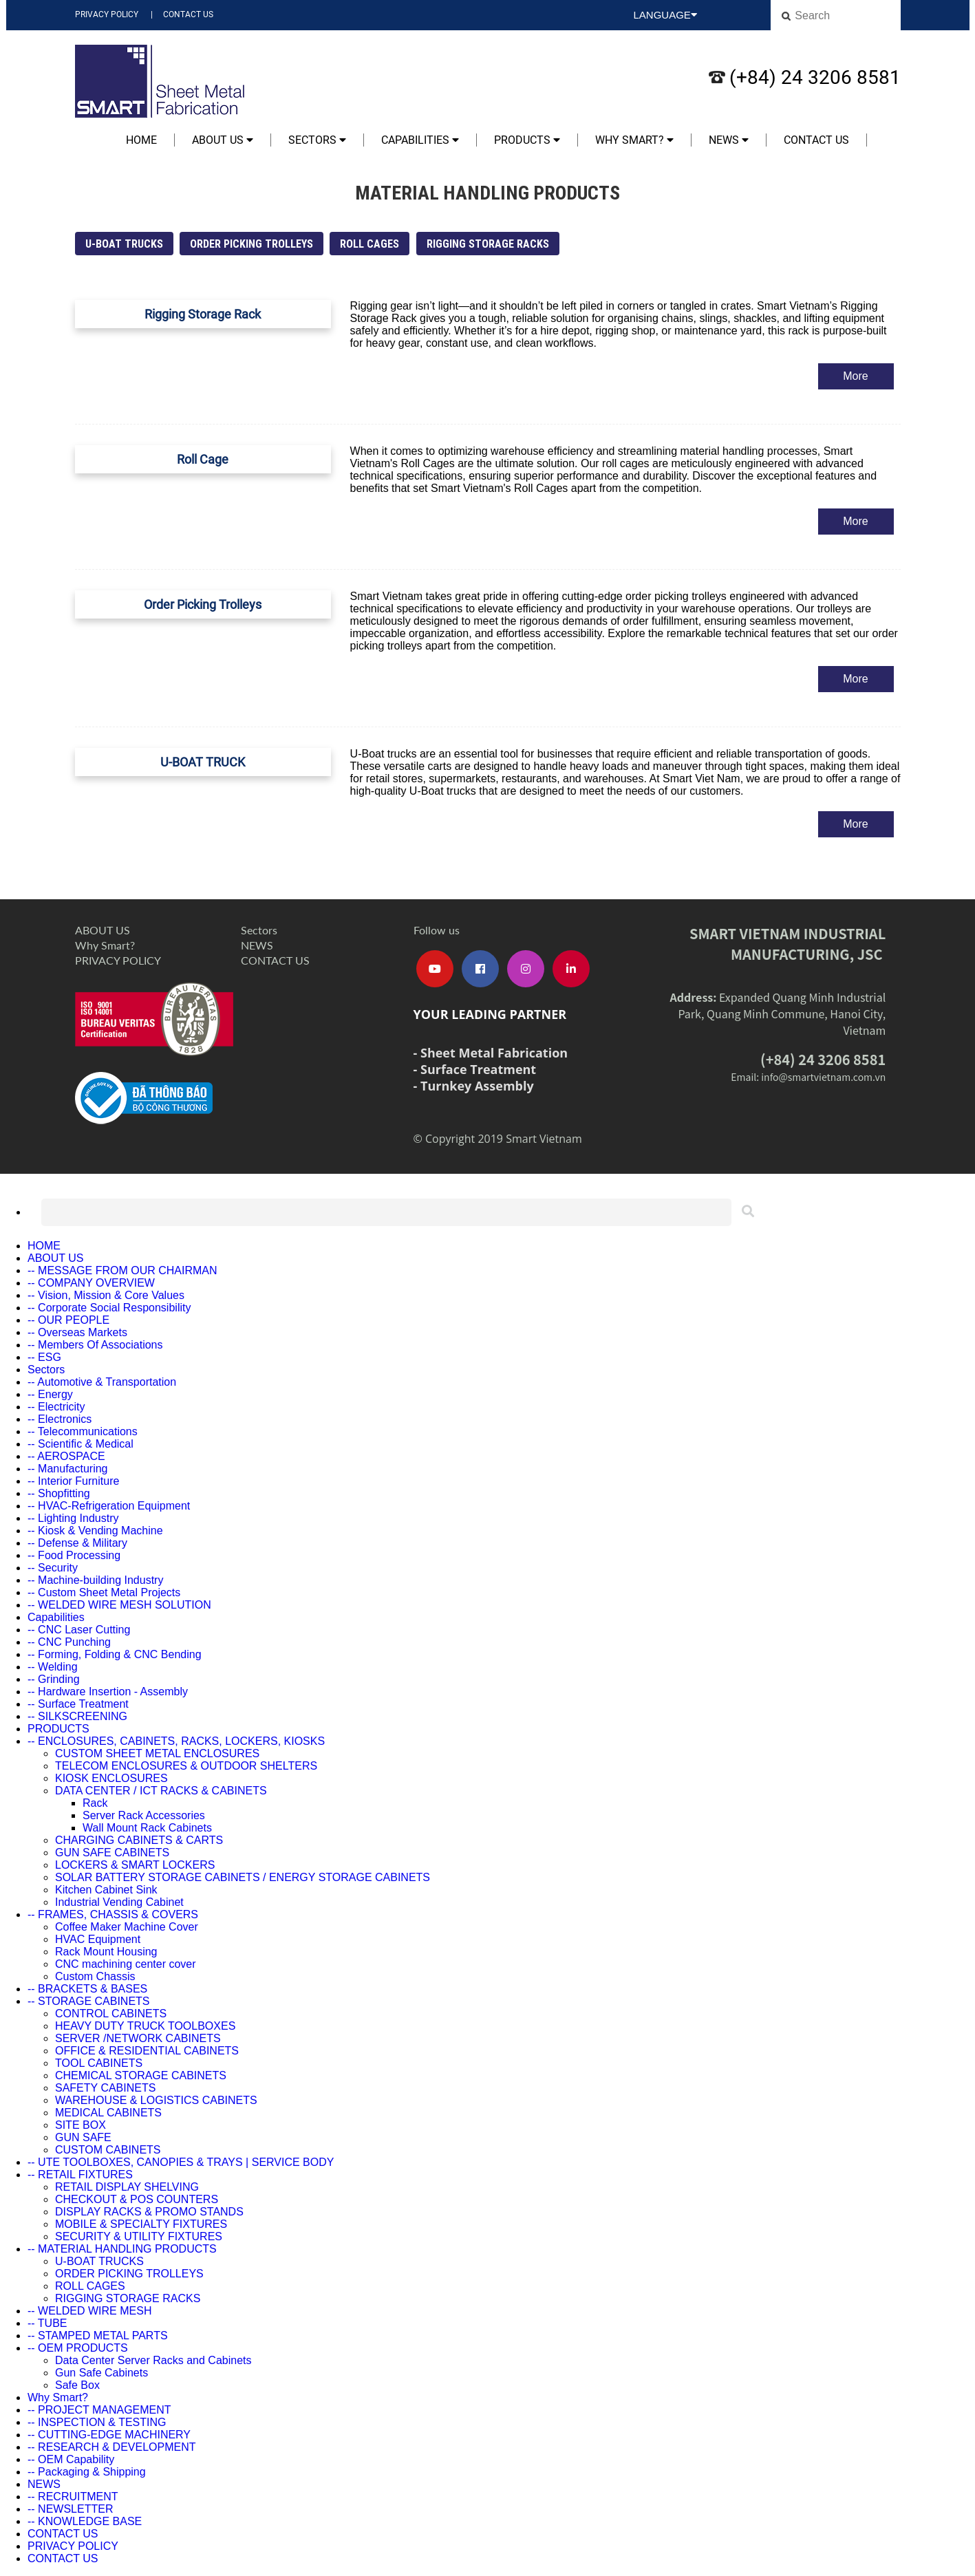 This screenshot has width=975, height=2576. What do you see at coordinates (222, 140) in the screenshot?
I see `ABOUT US` at bounding box center [222, 140].